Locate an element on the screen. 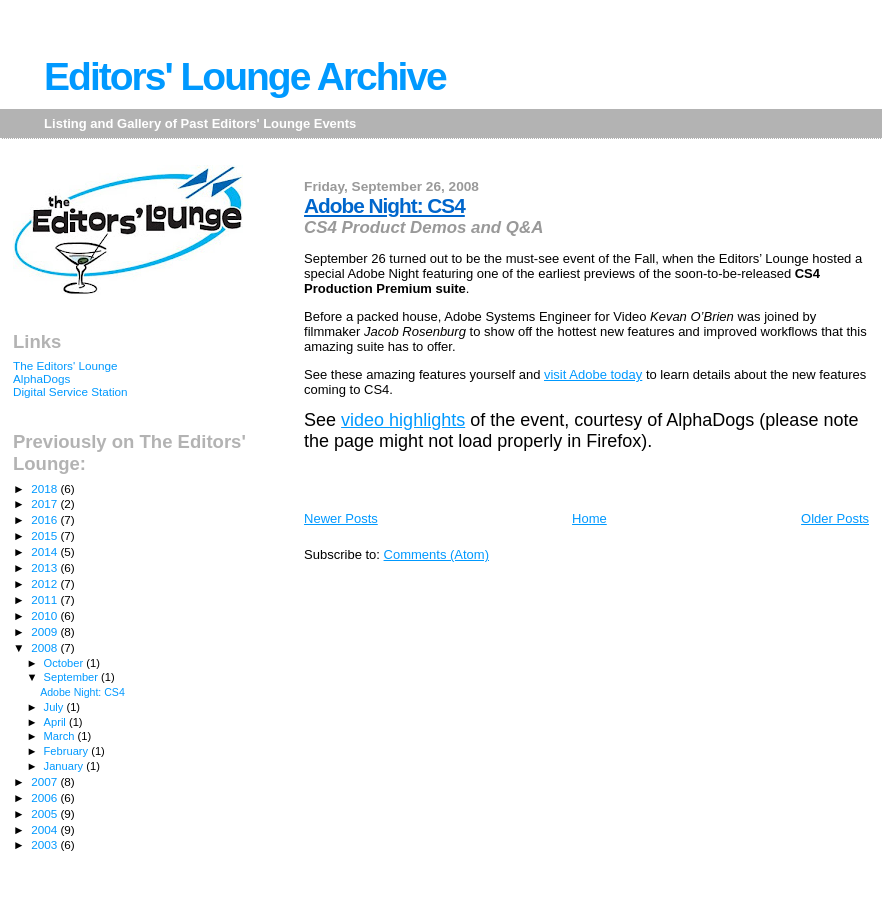  January is located at coordinates (65, 766).